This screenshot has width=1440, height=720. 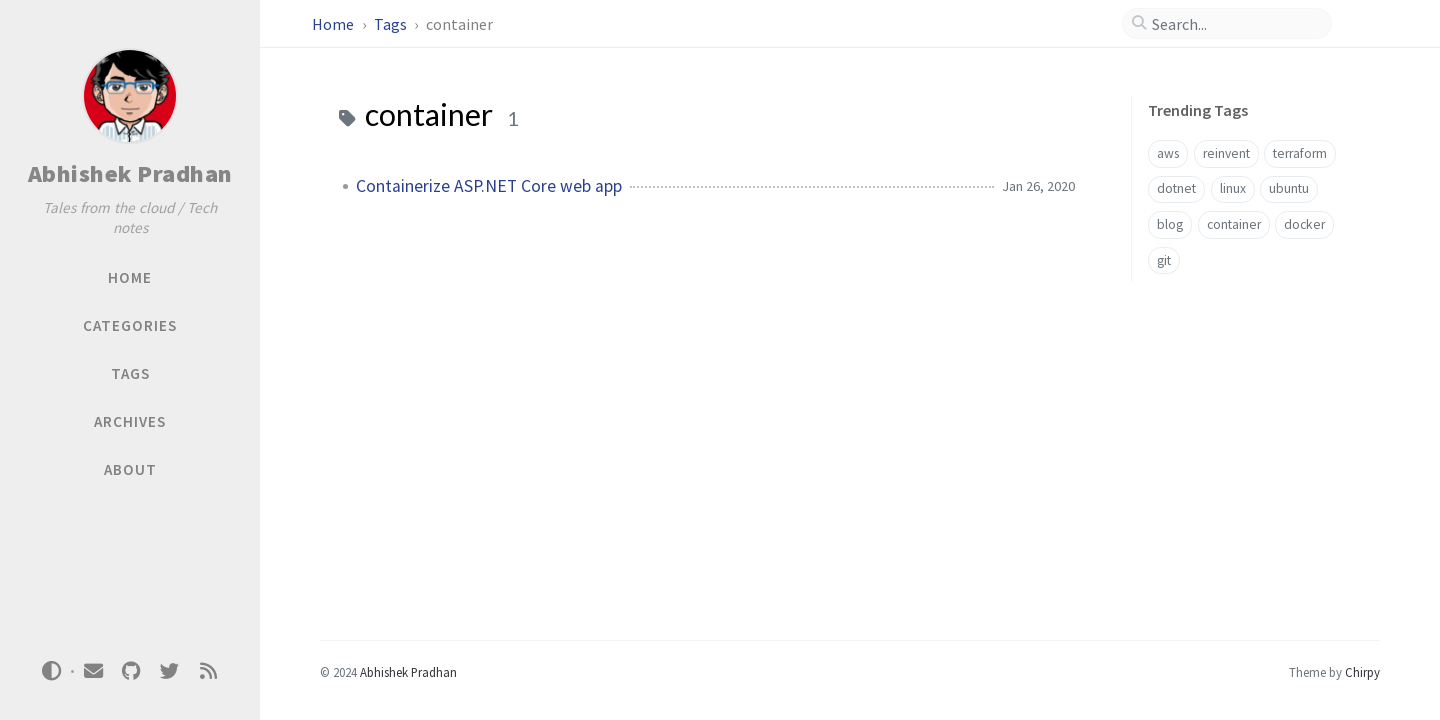 What do you see at coordinates (1235, 24) in the screenshot?
I see `[search]` at bounding box center [1235, 24].